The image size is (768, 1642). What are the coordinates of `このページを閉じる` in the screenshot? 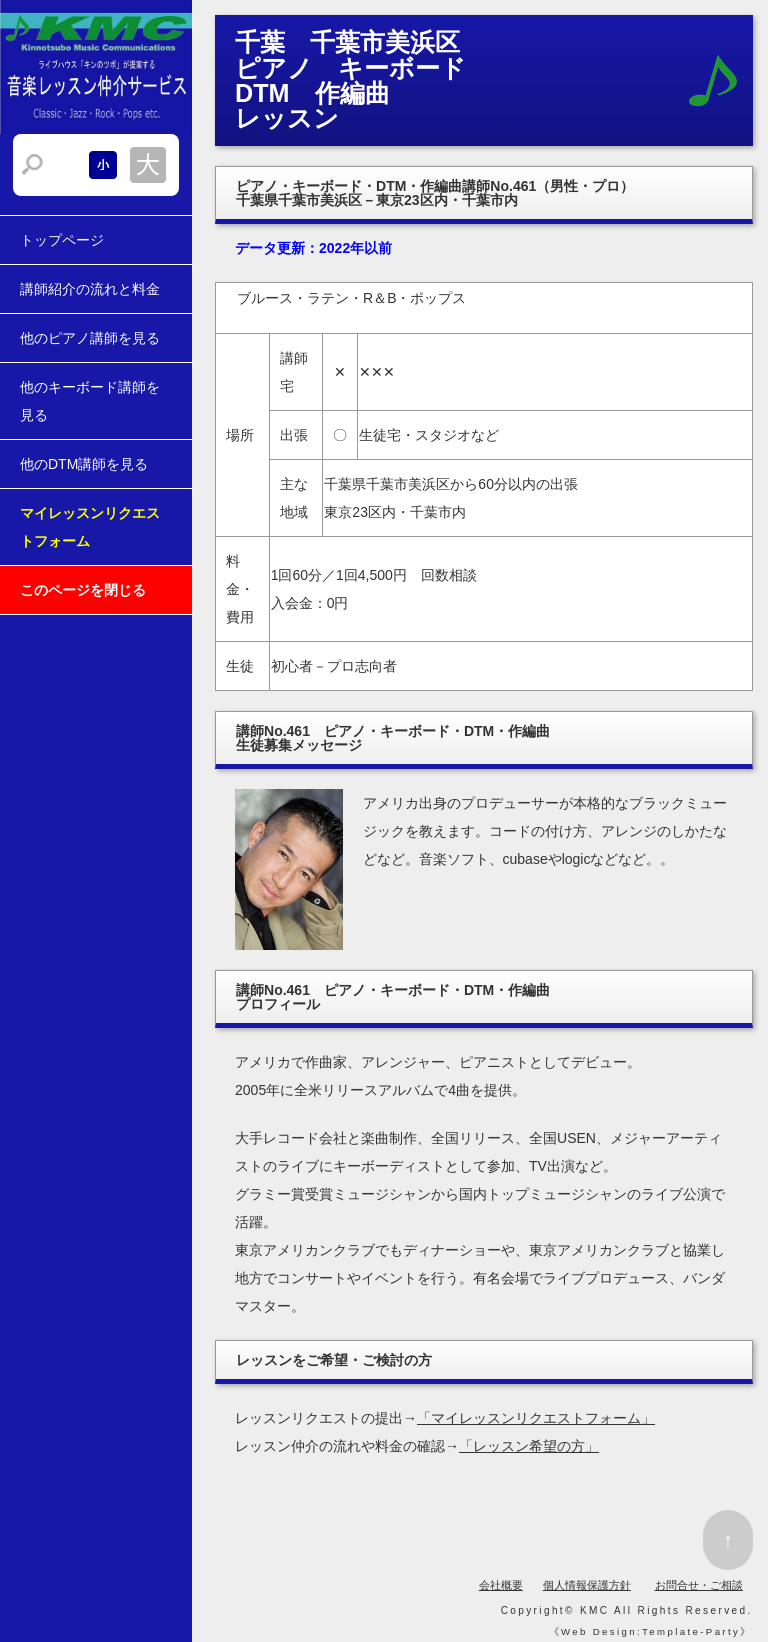 It's located at (83, 590).